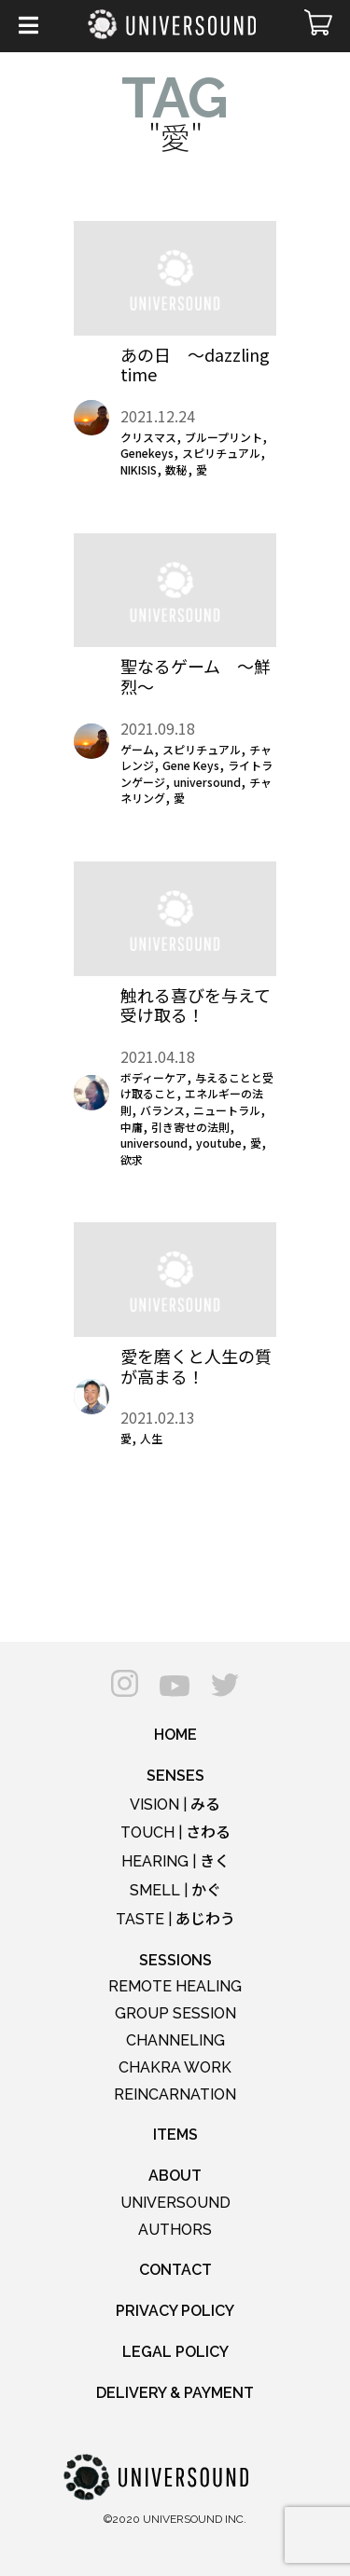  I want to click on CHANNELING, so click(175, 2040).